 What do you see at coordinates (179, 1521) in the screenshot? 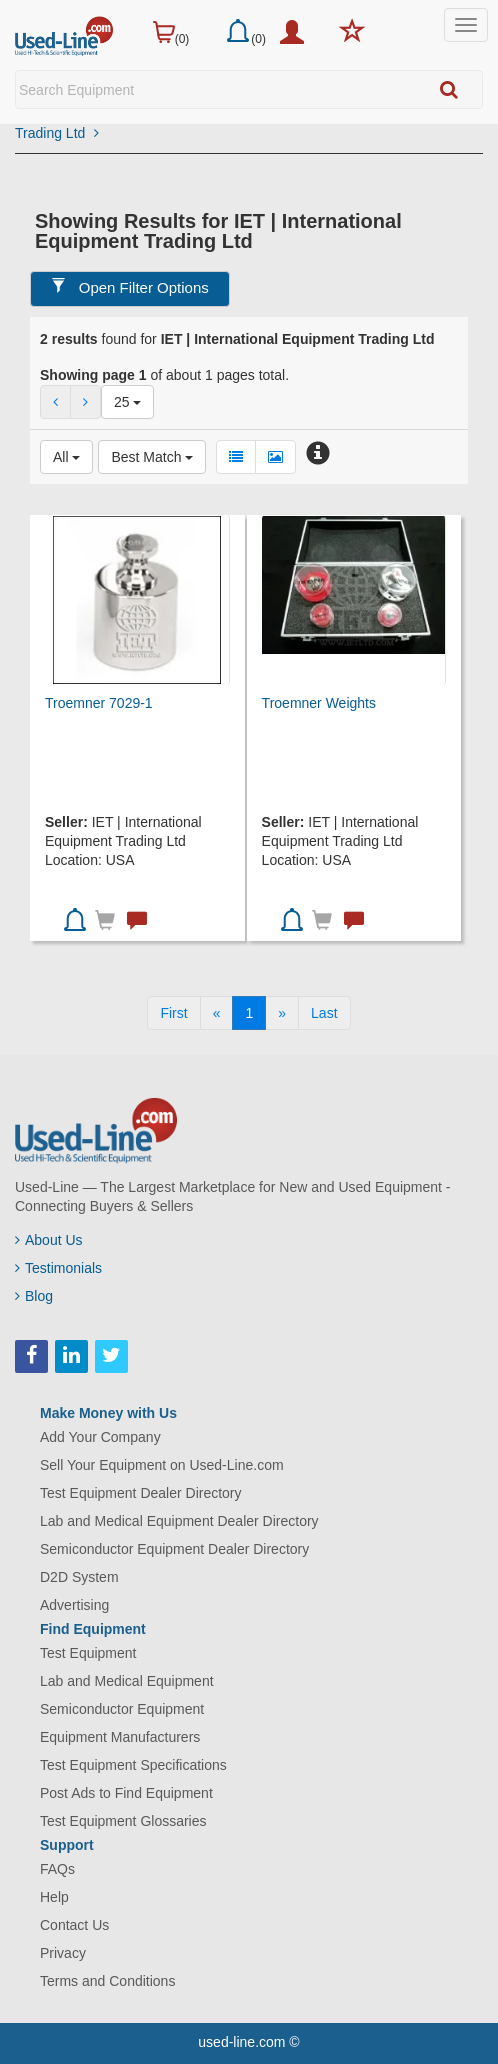
I see `Lab and Medical Equipment Dealer Directory` at bounding box center [179, 1521].